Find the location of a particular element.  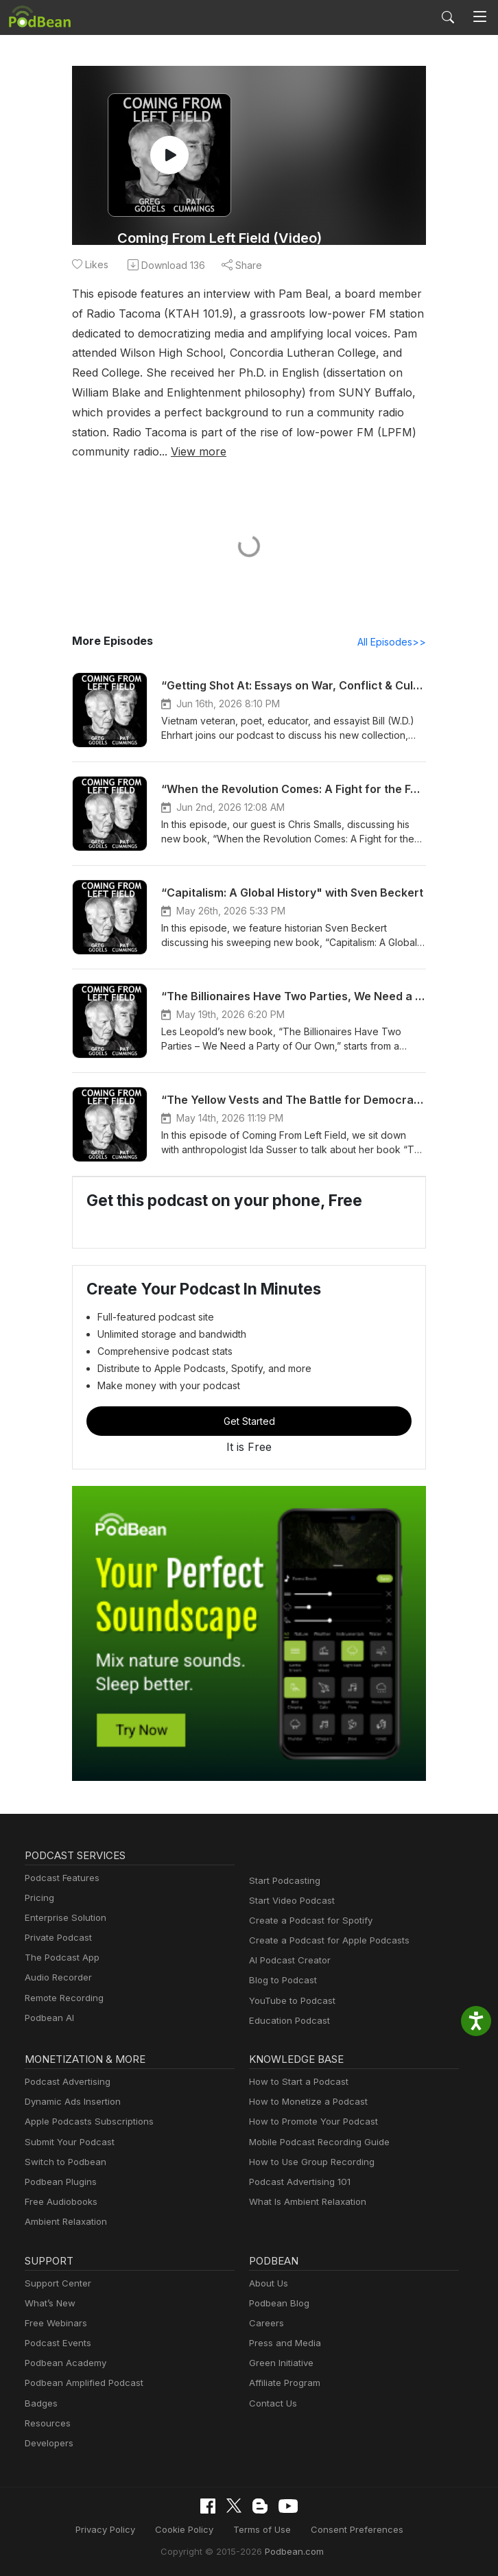

Private Podcast is located at coordinates (56, 1938).